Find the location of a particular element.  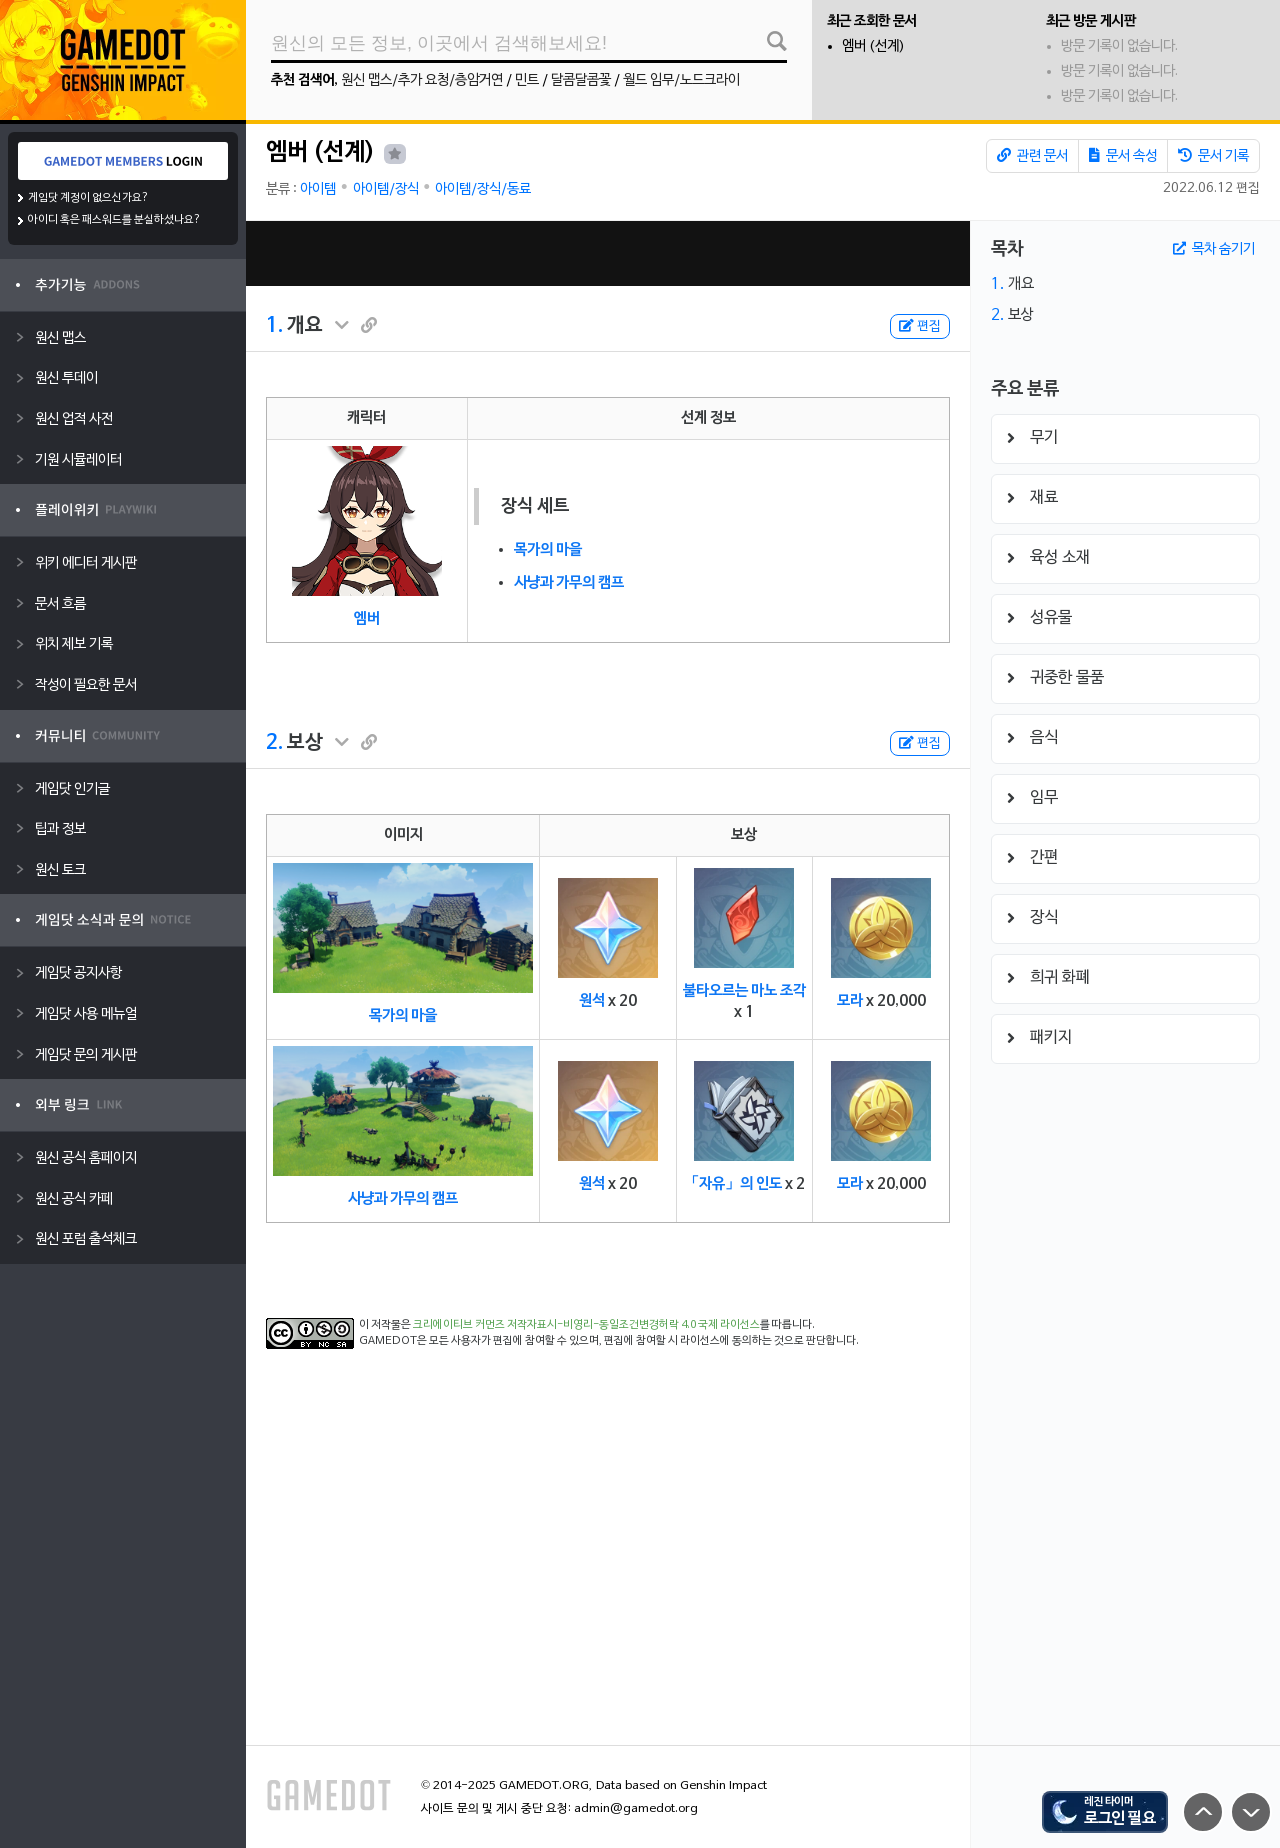

관련 문서 is located at coordinates (1032, 156).